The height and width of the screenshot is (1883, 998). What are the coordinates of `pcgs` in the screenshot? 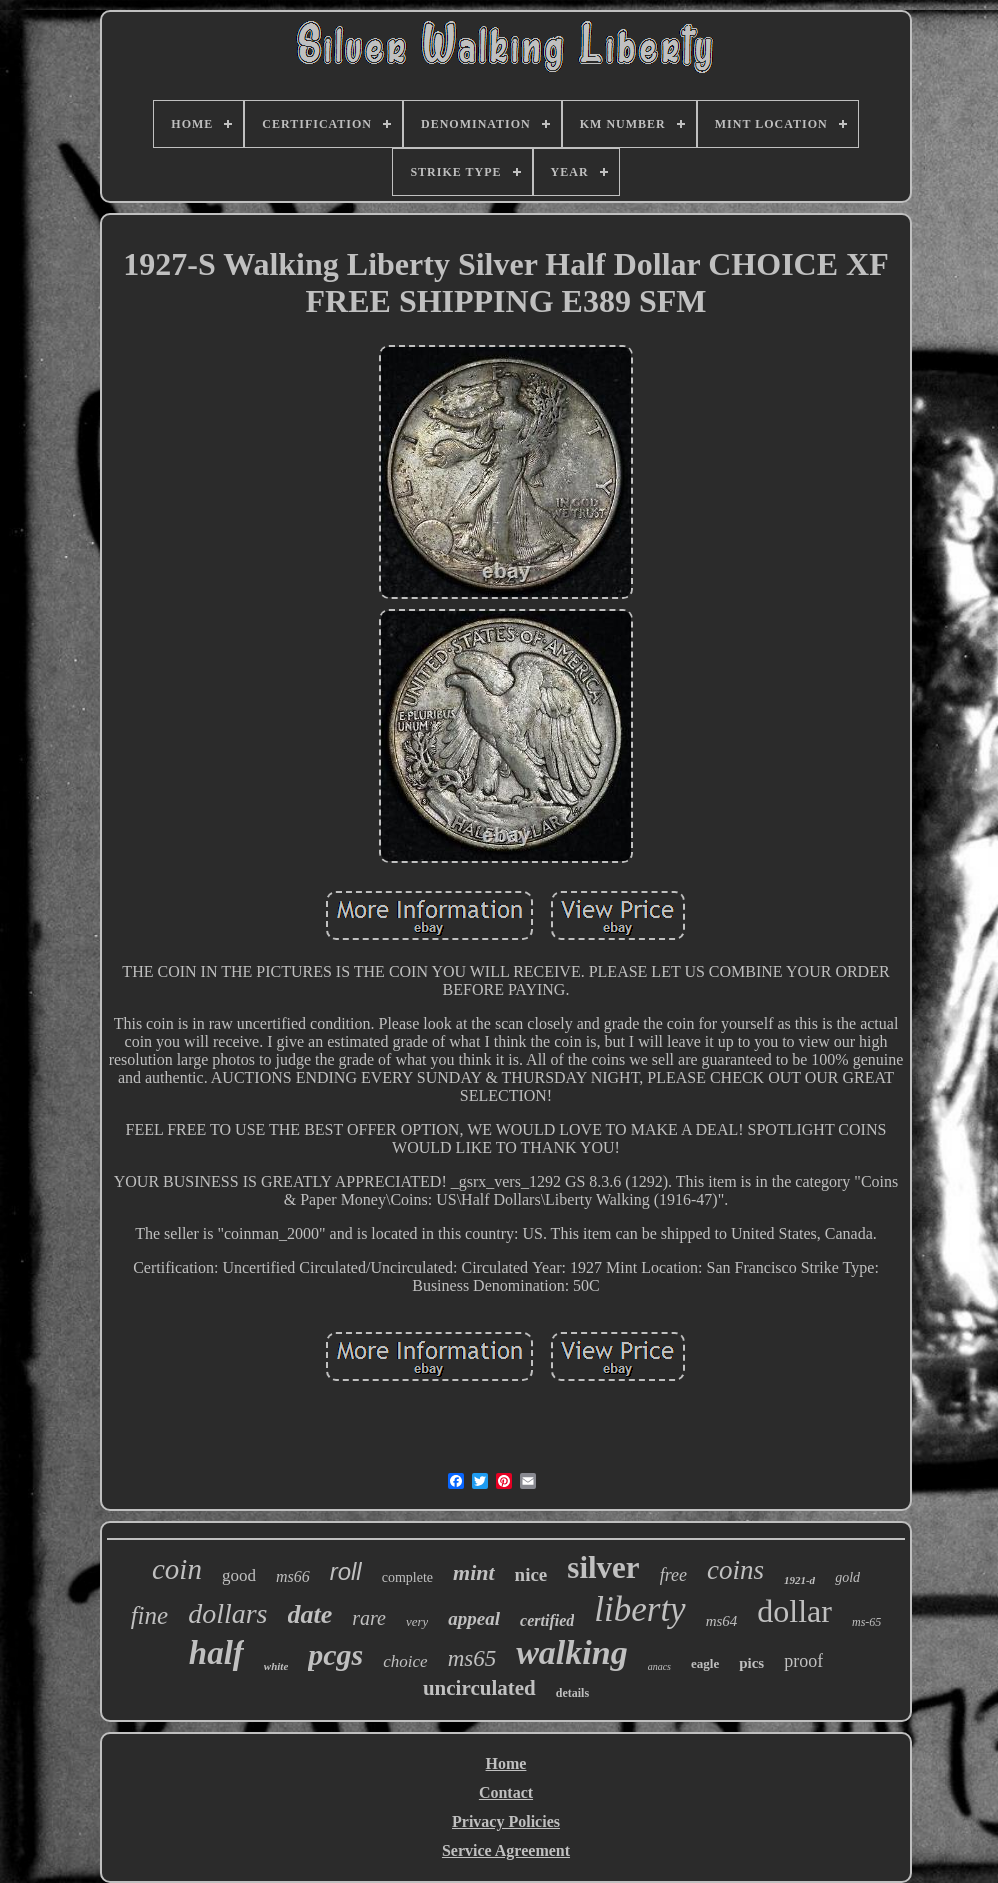 It's located at (335, 1654).